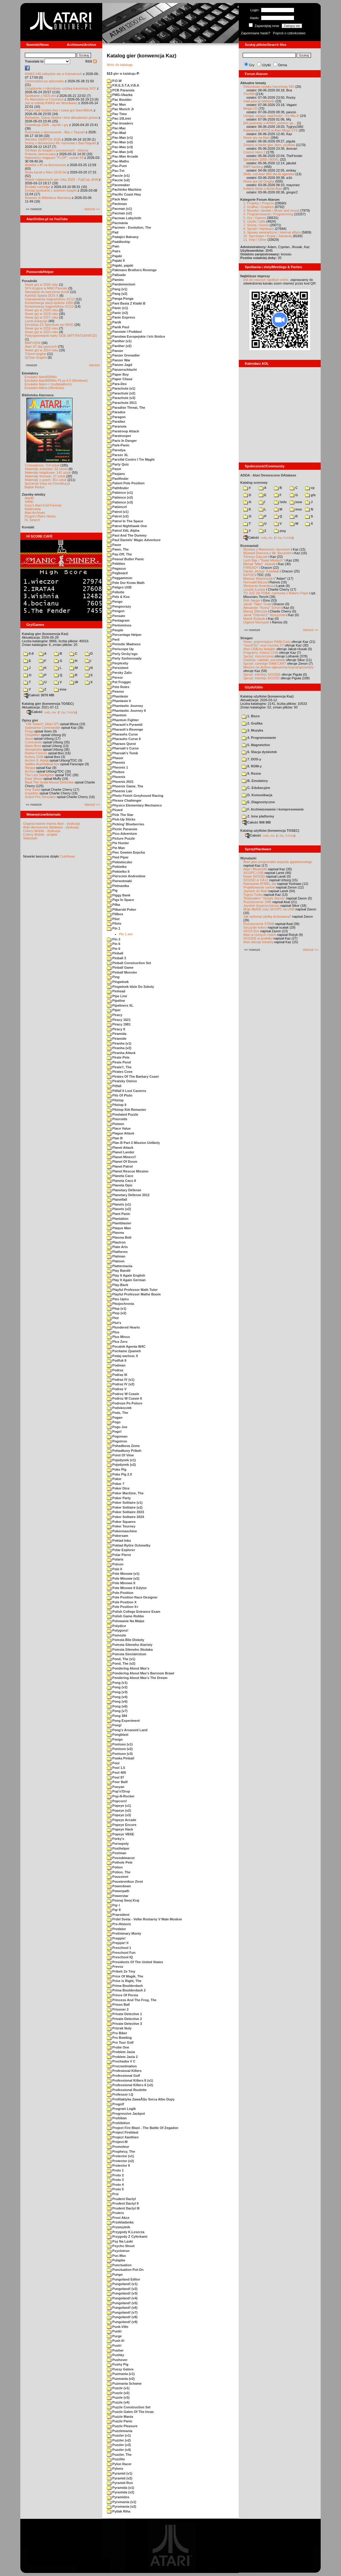  I want to click on Sprzęt: rozszerzenia, so click(258, 656).